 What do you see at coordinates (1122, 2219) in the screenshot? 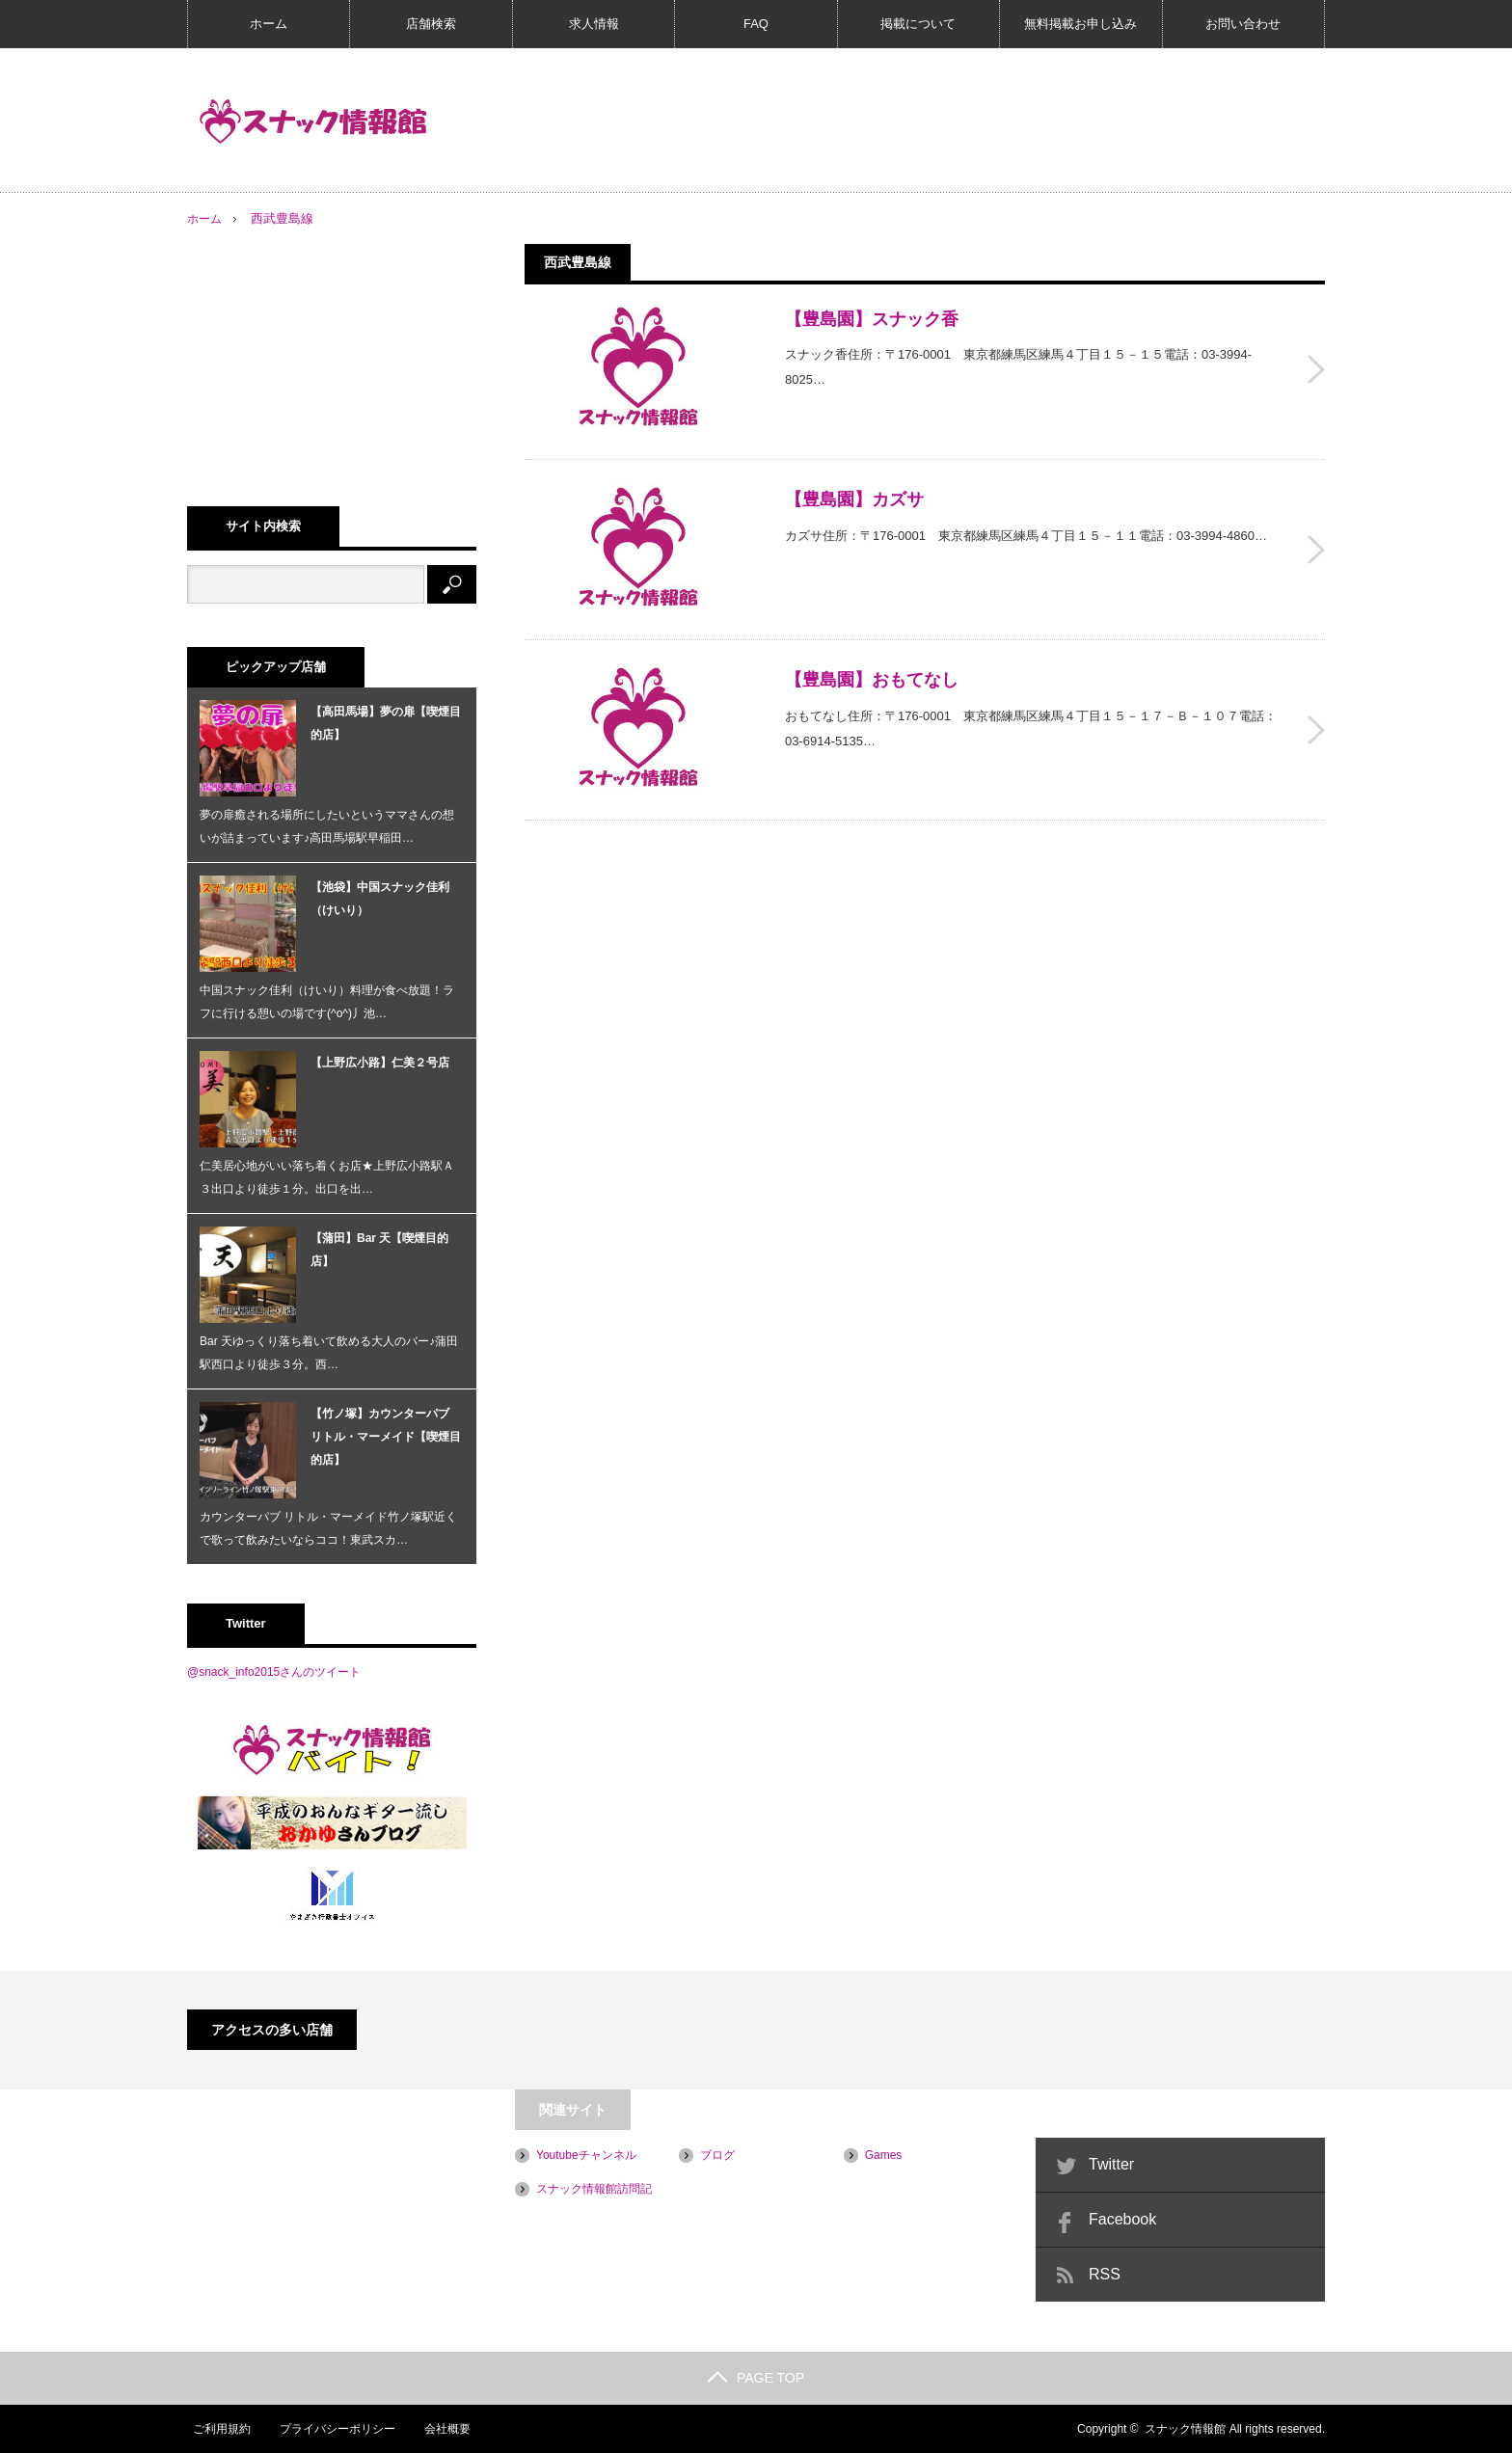
I see `Facebook` at bounding box center [1122, 2219].